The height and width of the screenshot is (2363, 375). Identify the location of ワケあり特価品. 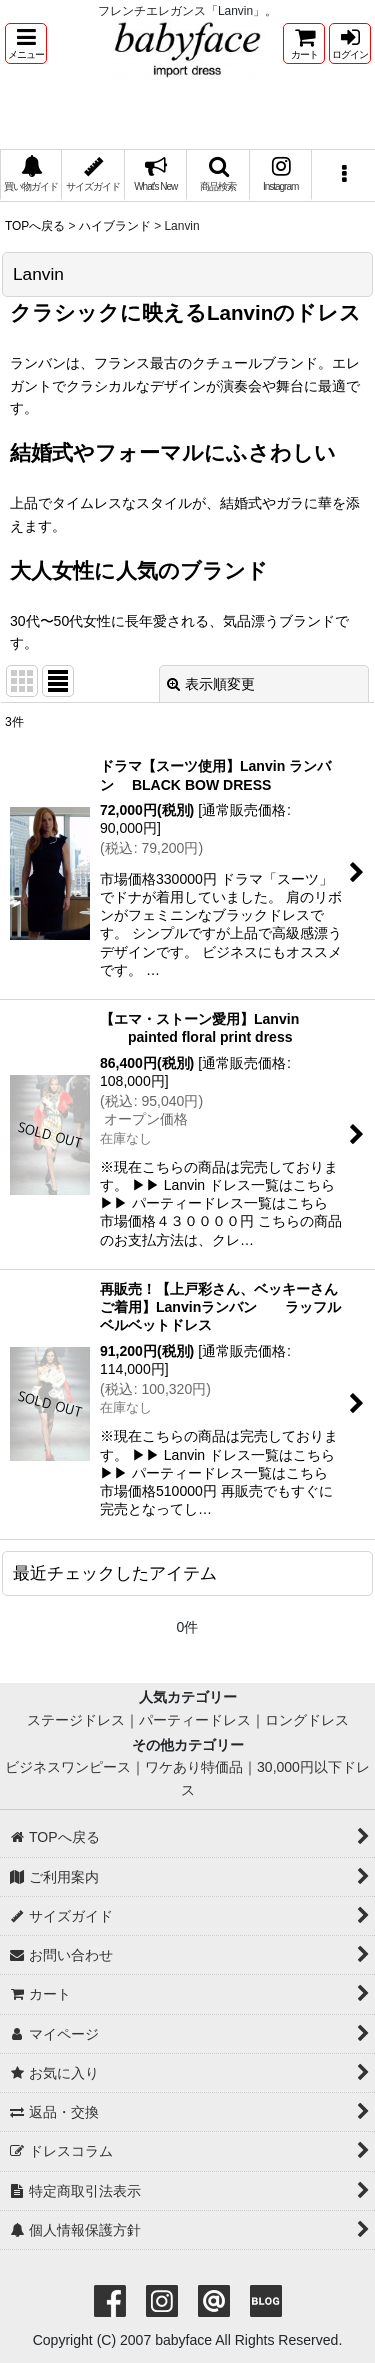
(194, 1767).